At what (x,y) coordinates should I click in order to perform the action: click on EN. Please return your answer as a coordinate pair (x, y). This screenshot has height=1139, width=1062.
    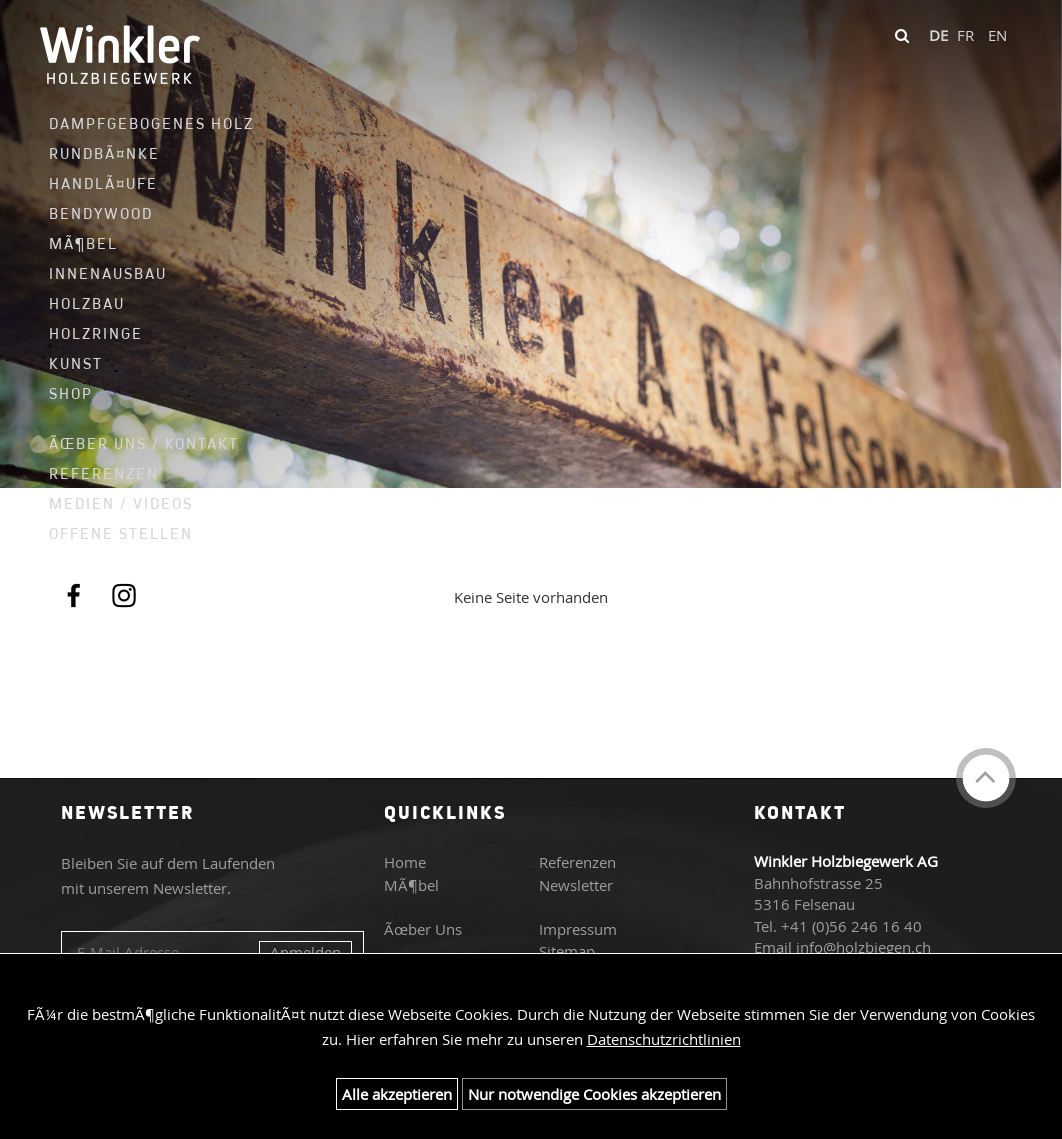
    Looking at the image, I should click on (997, 35).